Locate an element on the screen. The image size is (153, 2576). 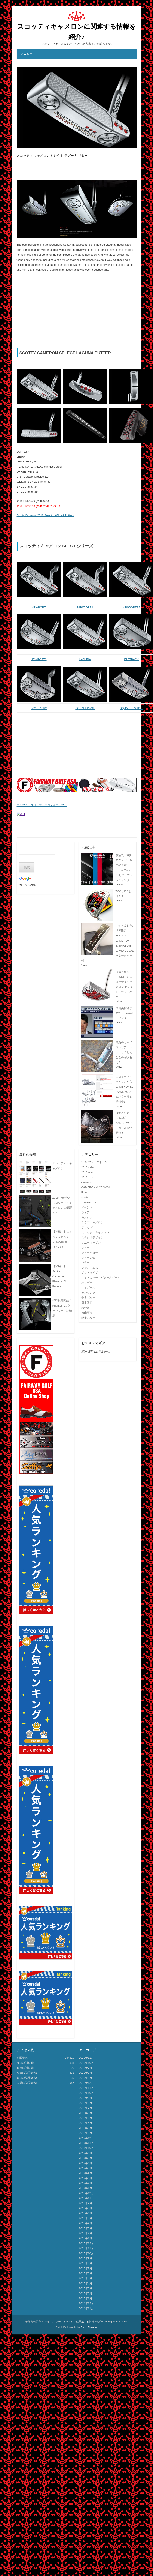
<br /> is located at coordinates (77, 821).